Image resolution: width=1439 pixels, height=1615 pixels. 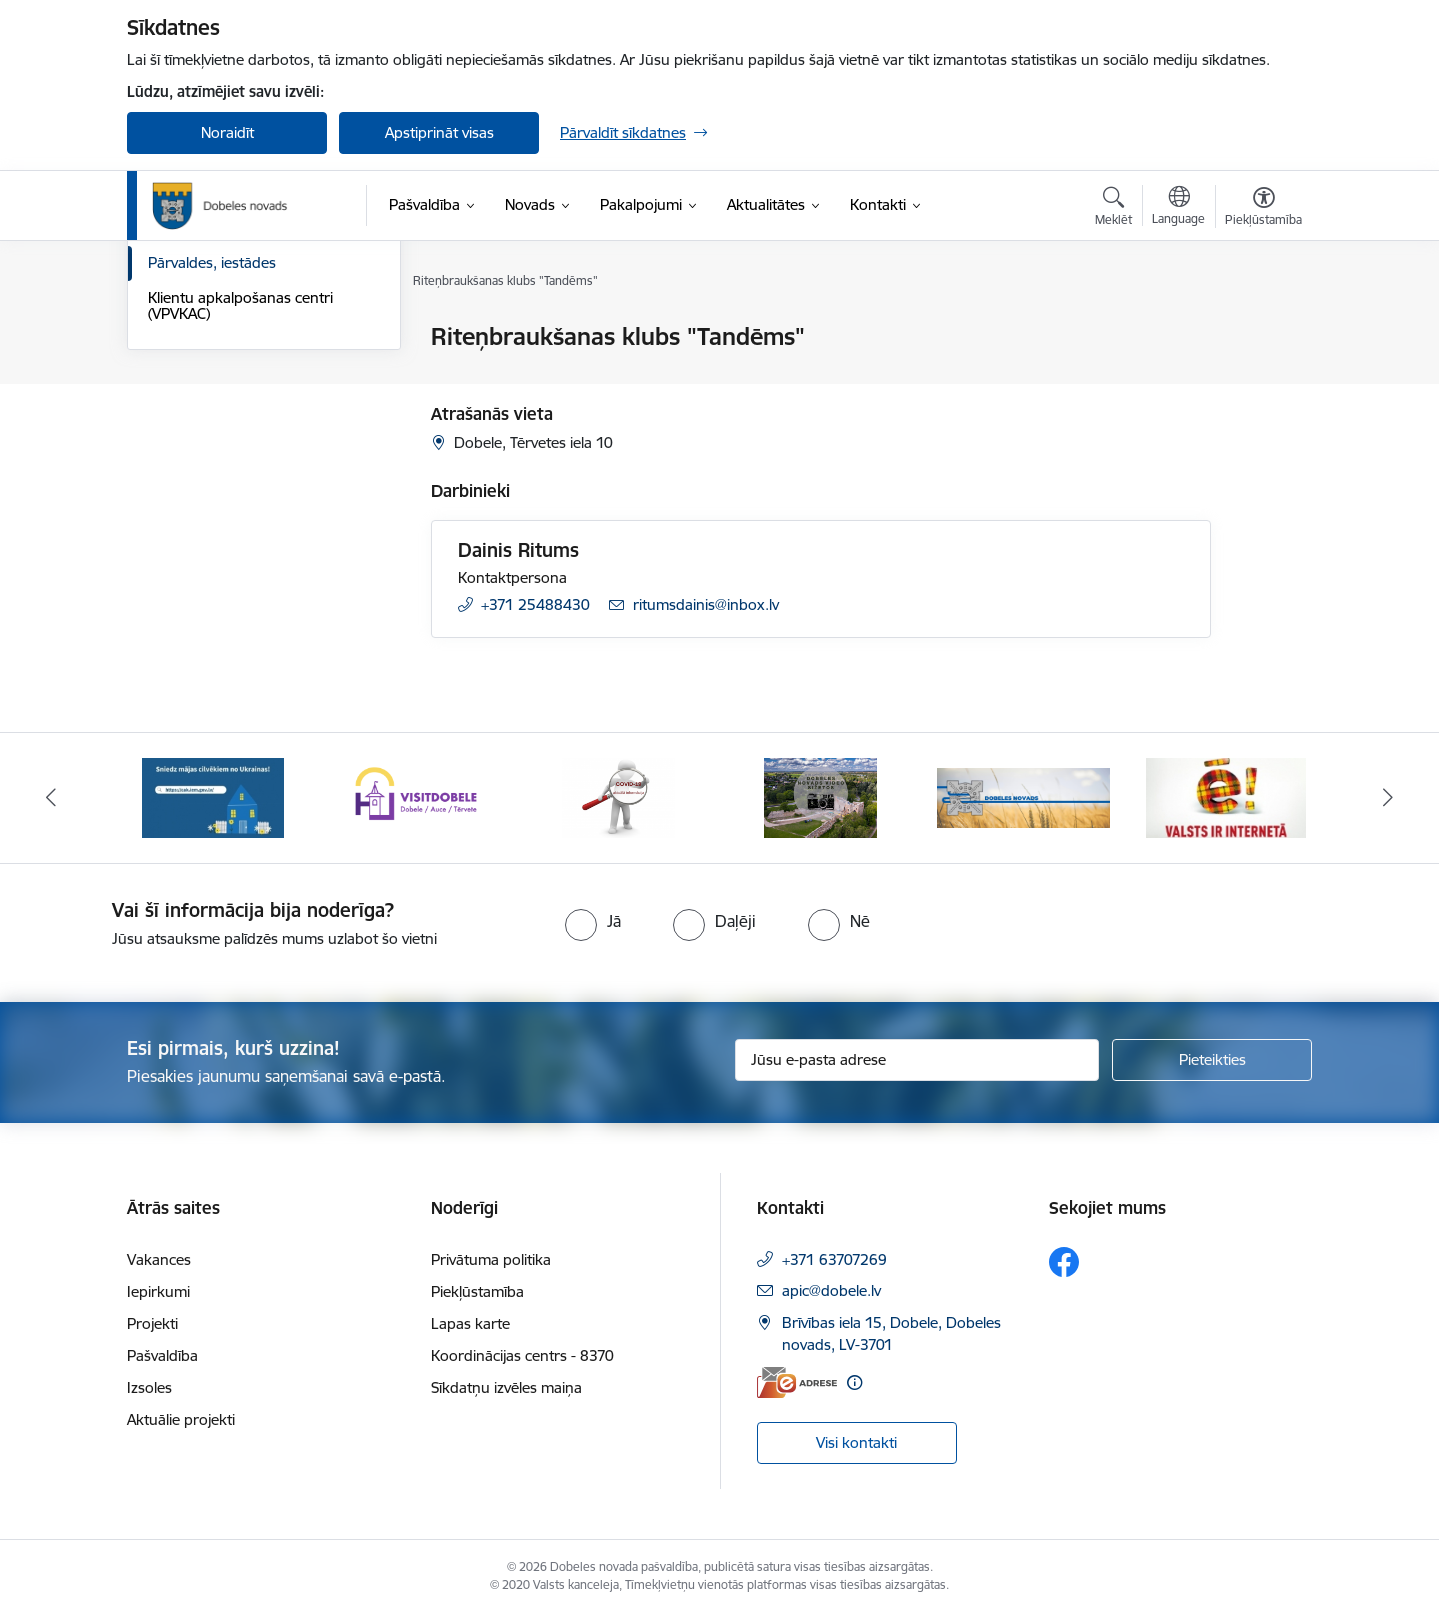 What do you see at coordinates (1212, 1060) in the screenshot?
I see `[Pieteikties]` at bounding box center [1212, 1060].